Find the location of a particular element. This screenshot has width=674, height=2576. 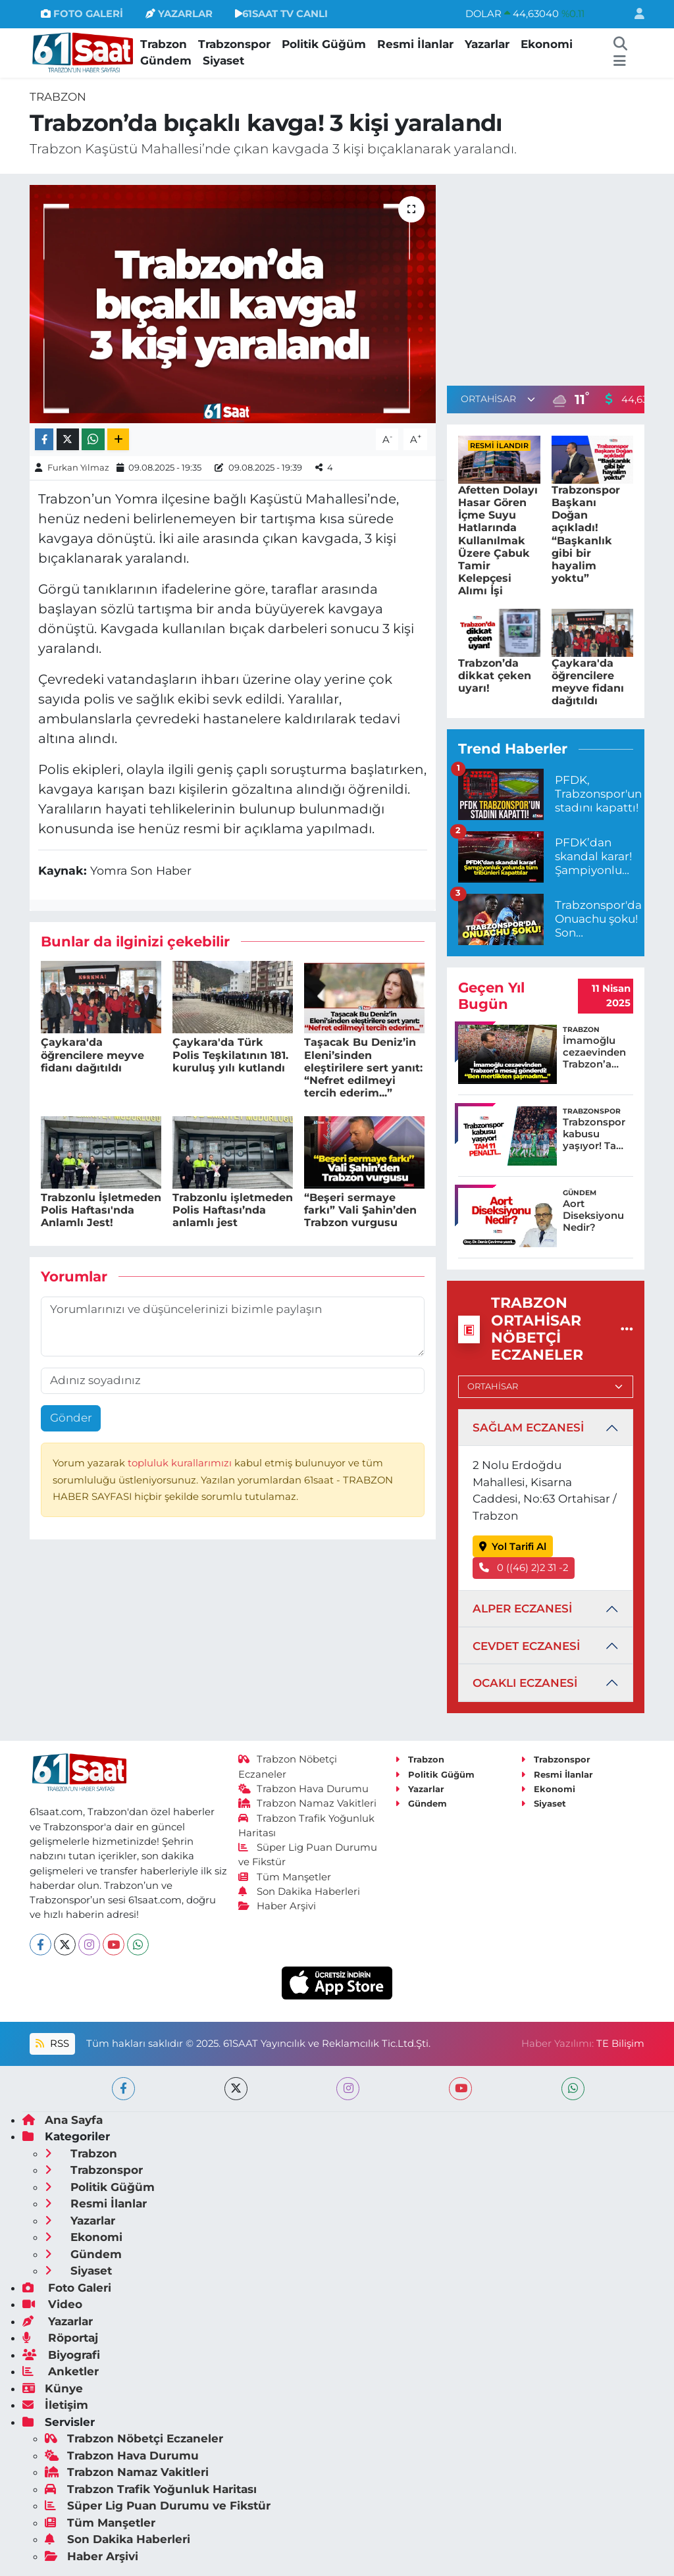

Trabzonlu İşletmeden Polis Haftası'nda Anlamlı Jest! is located at coordinates (101, 1210).